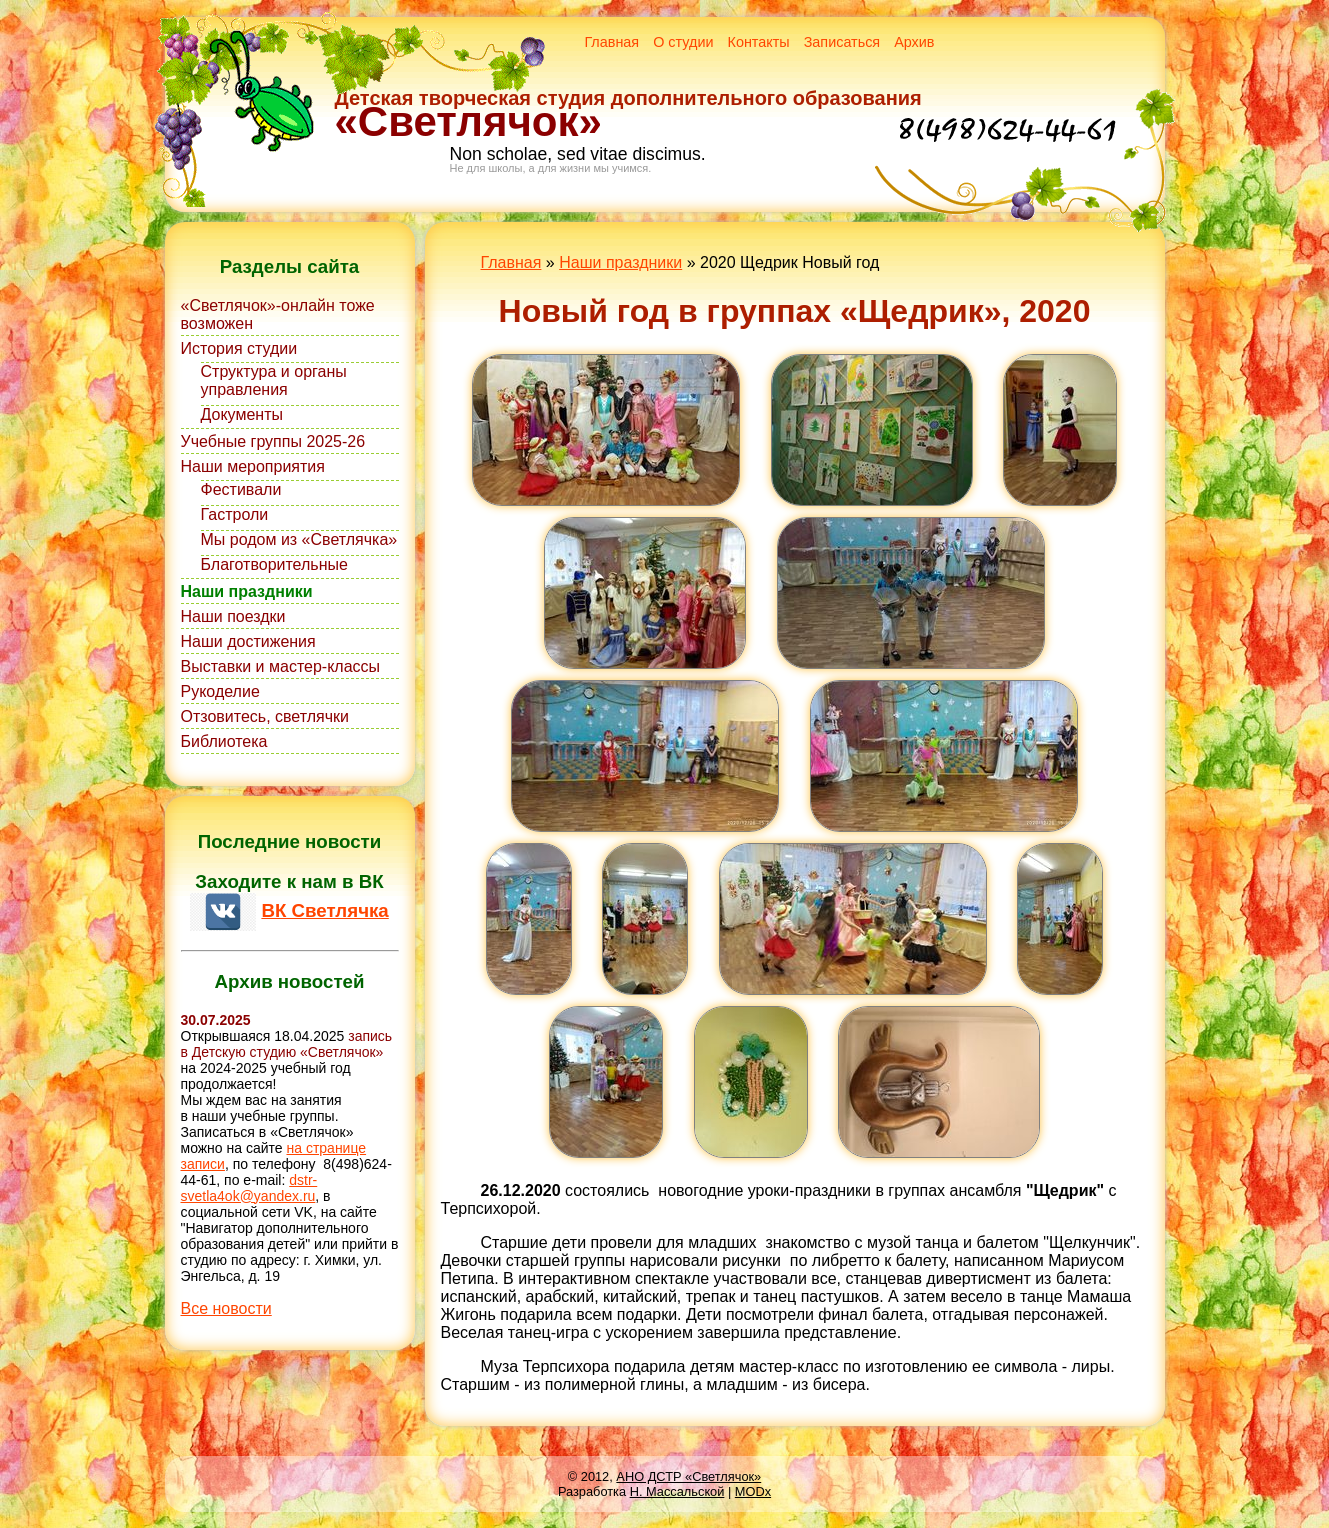 This screenshot has width=1329, height=1528. I want to click on О студии, so click(683, 42).